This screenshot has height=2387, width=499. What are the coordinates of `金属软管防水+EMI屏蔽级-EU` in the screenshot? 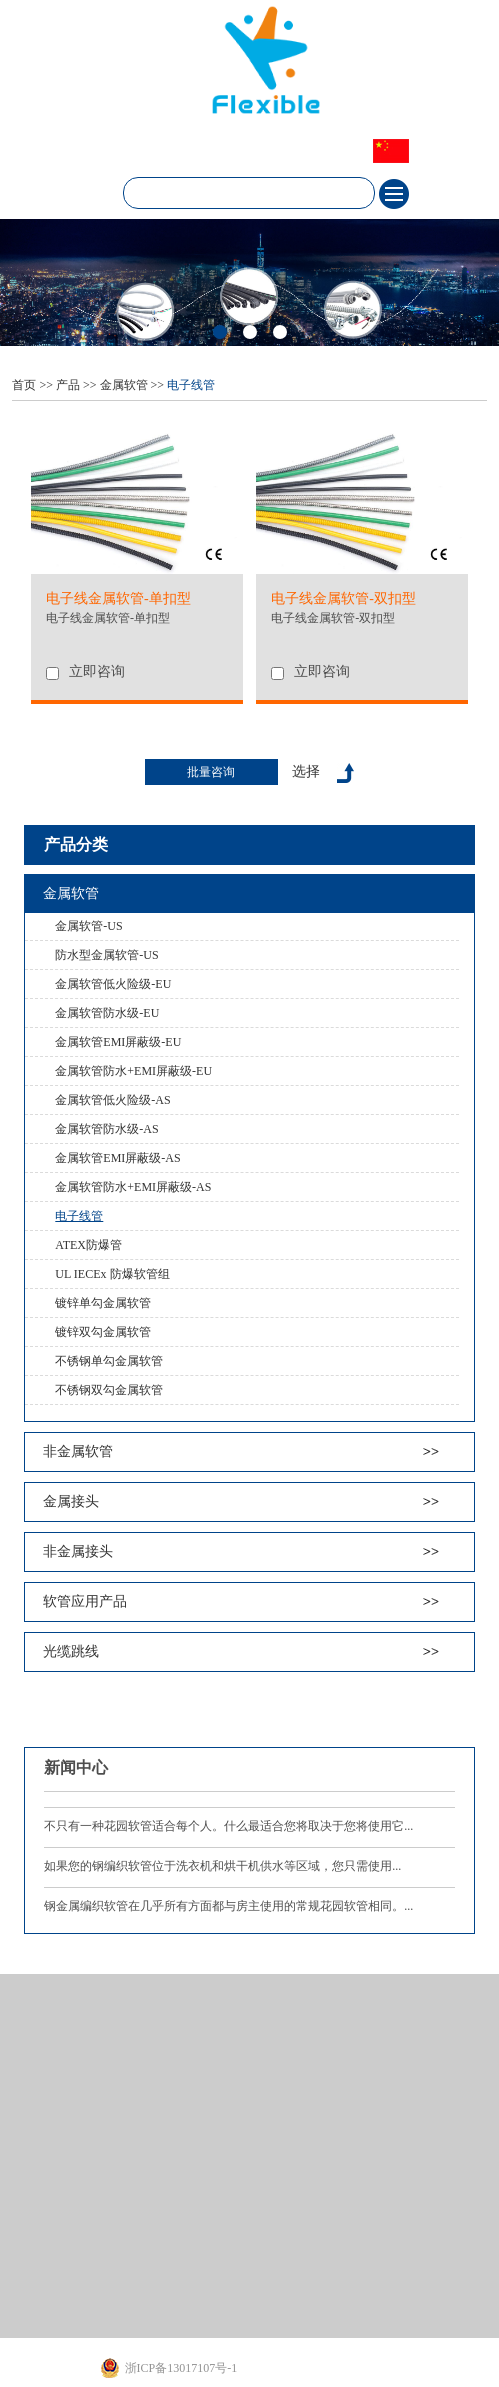 It's located at (133, 1071).